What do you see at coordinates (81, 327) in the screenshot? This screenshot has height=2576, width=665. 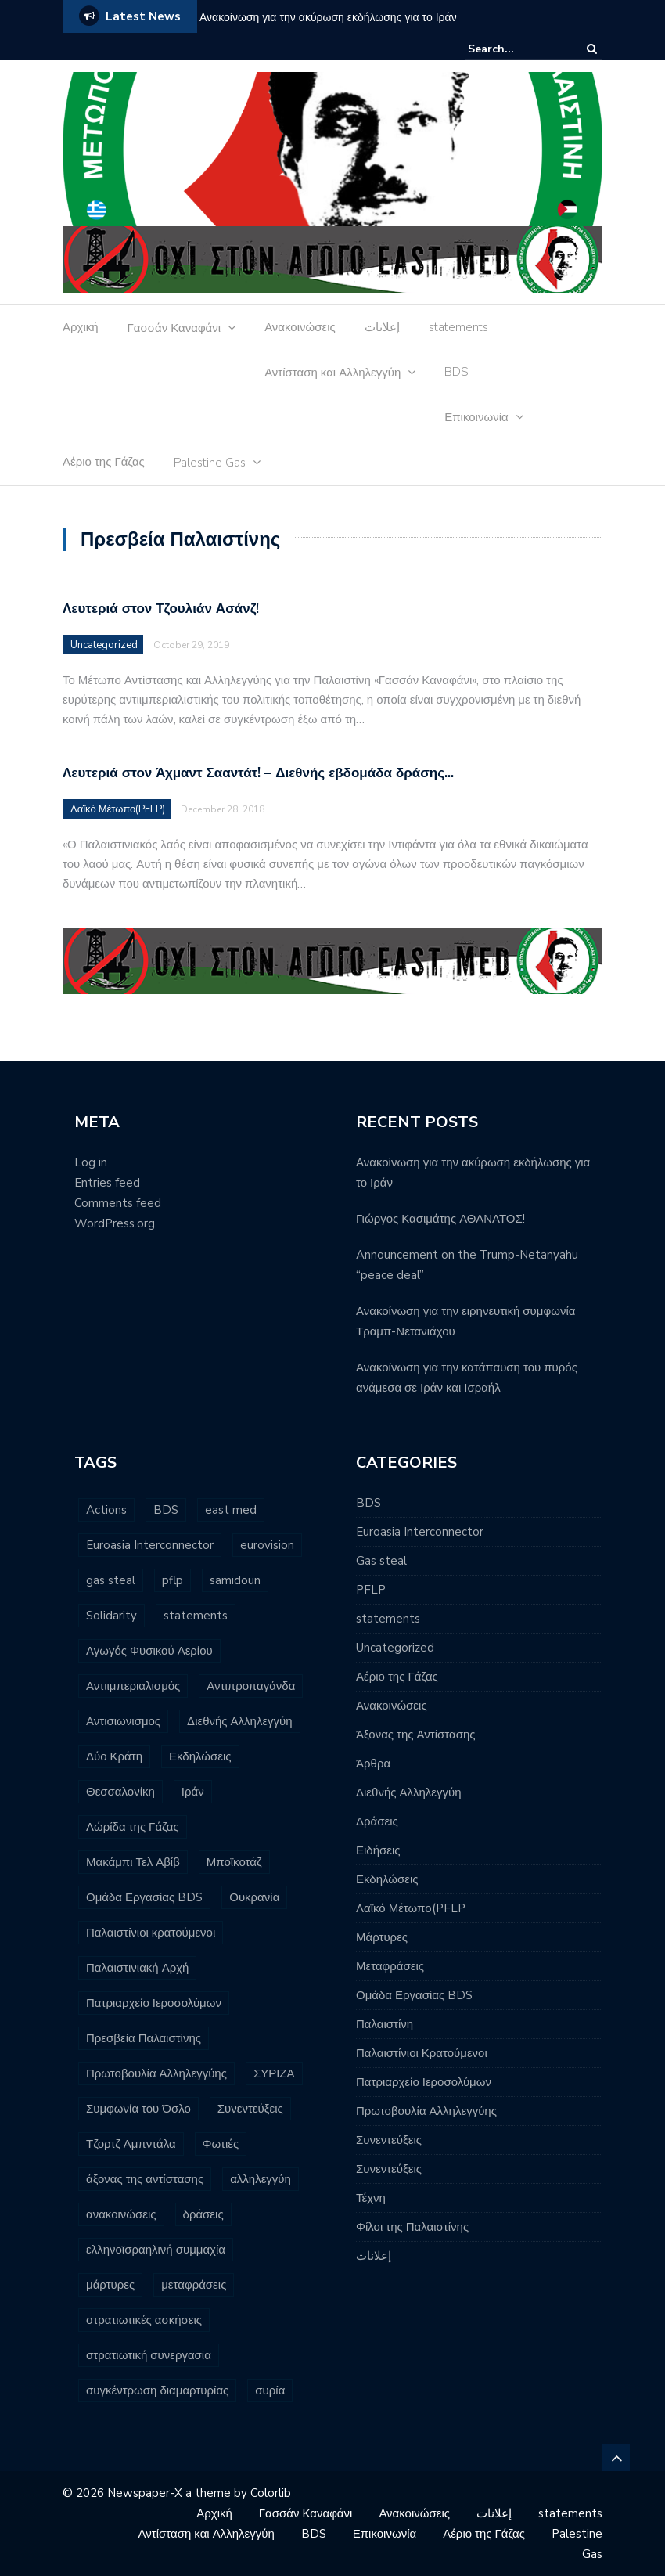 I see `Αρχική` at bounding box center [81, 327].